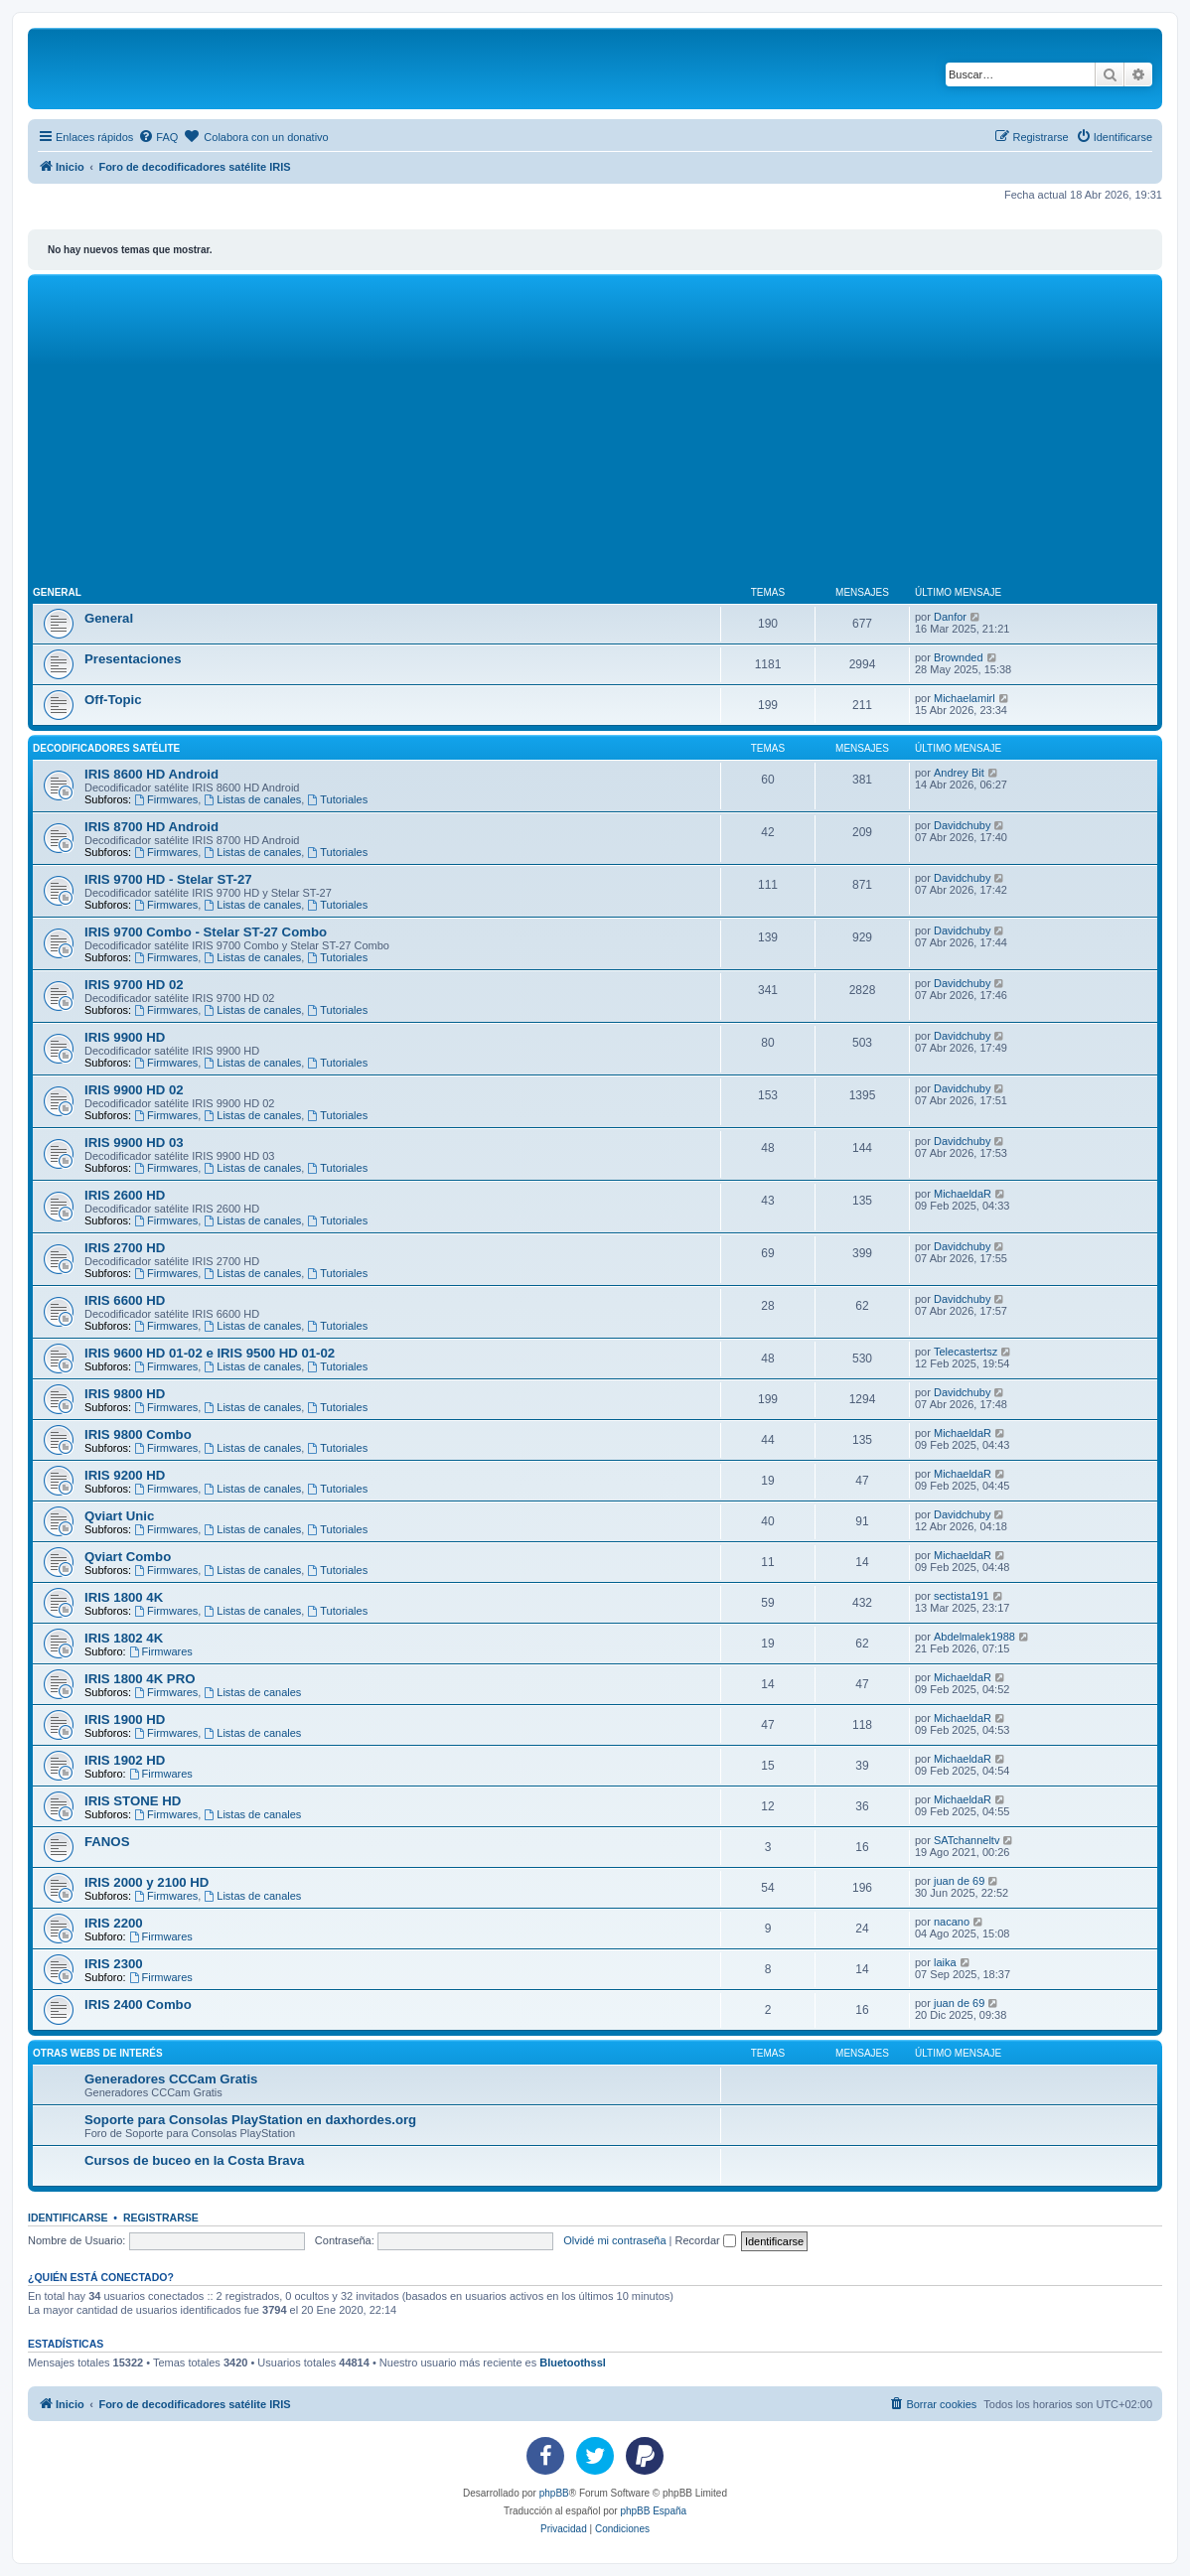  Describe the element at coordinates (139, 1678) in the screenshot. I see `IRIS 1800 4K PRO` at that location.